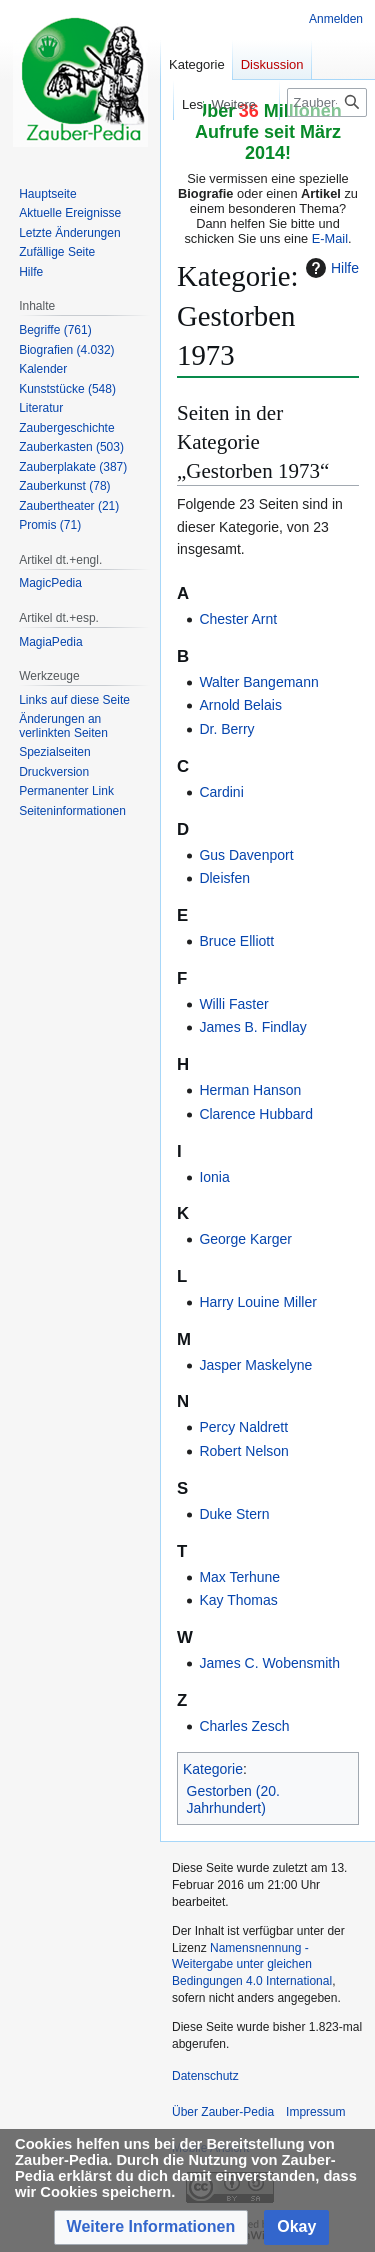 The height and width of the screenshot is (2252, 375). What do you see at coordinates (240, 705) in the screenshot?
I see `Arnold Belais` at bounding box center [240, 705].